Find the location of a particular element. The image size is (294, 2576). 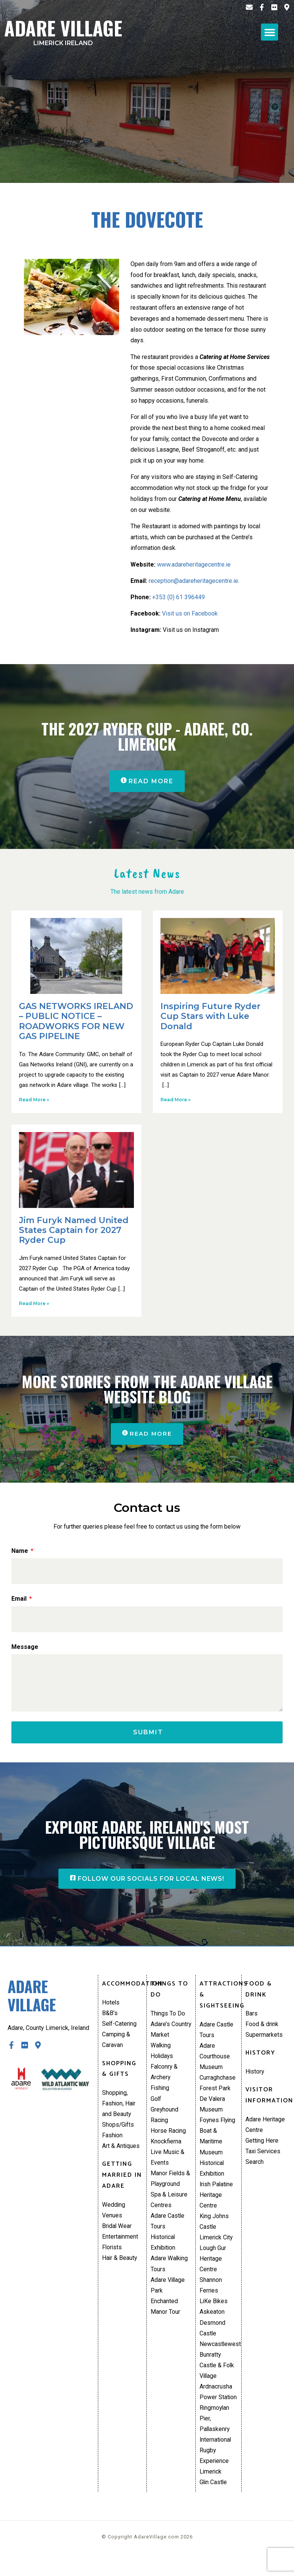

Spa & Leisure Centres is located at coordinates (169, 2210).